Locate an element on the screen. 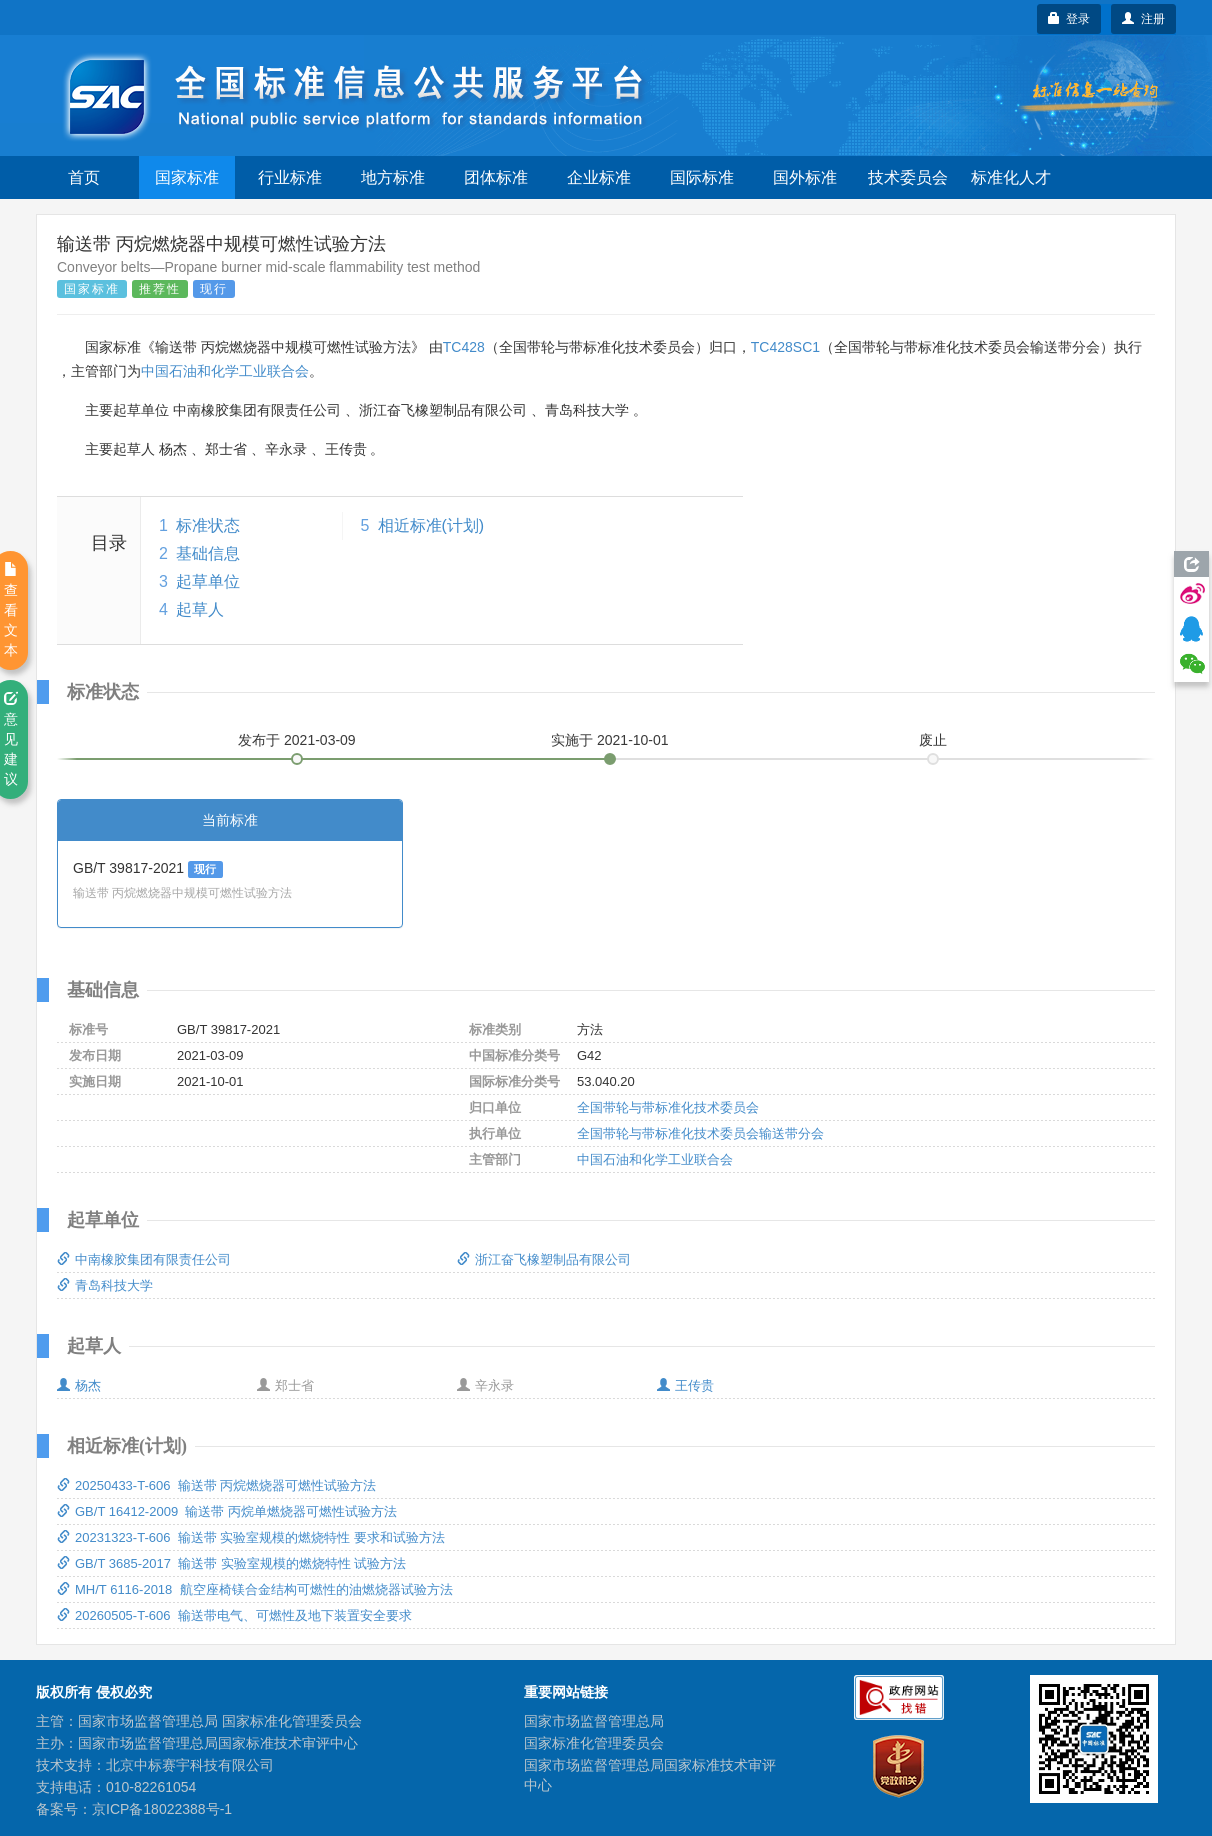  中国石油和化学工业联合会 is located at coordinates (225, 371).